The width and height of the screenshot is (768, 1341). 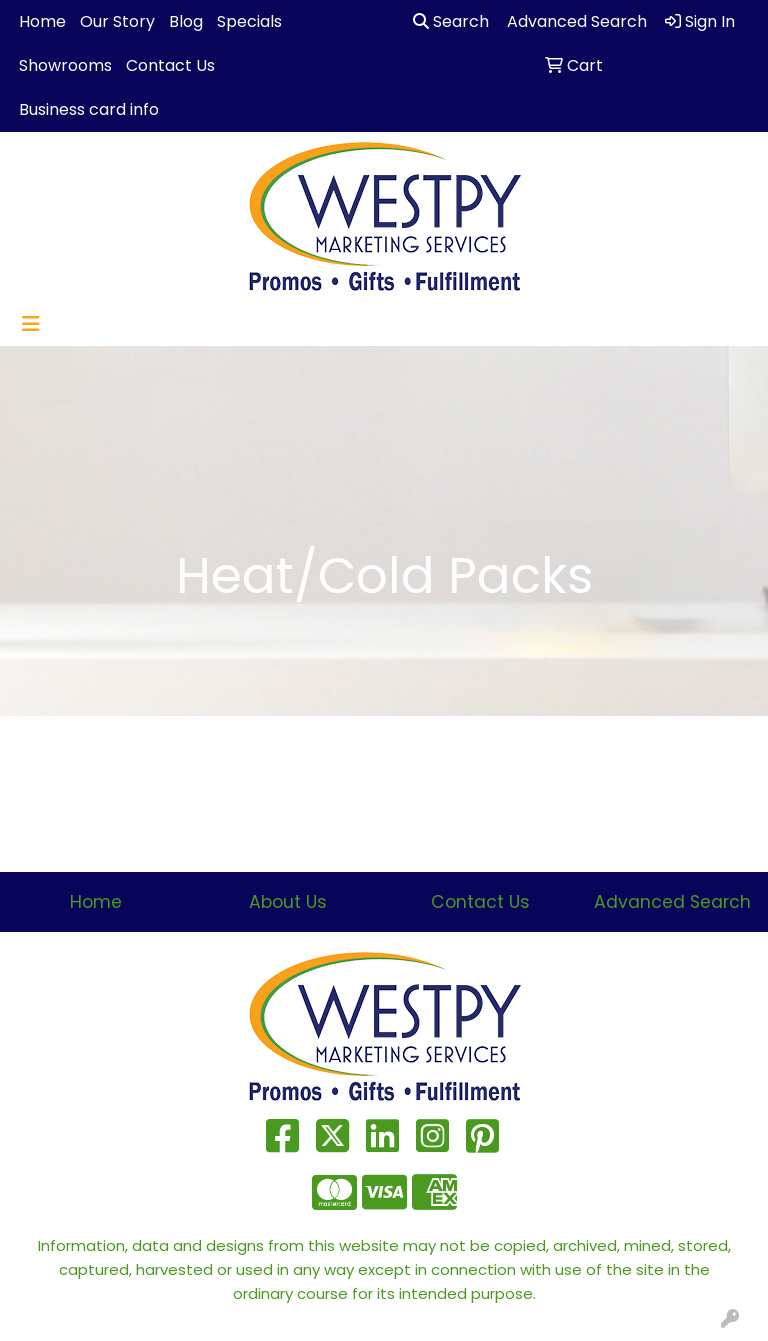 What do you see at coordinates (31, 324) in the screenshot?
I see `[Toggle navigation]` at bounding box center [31, 324].